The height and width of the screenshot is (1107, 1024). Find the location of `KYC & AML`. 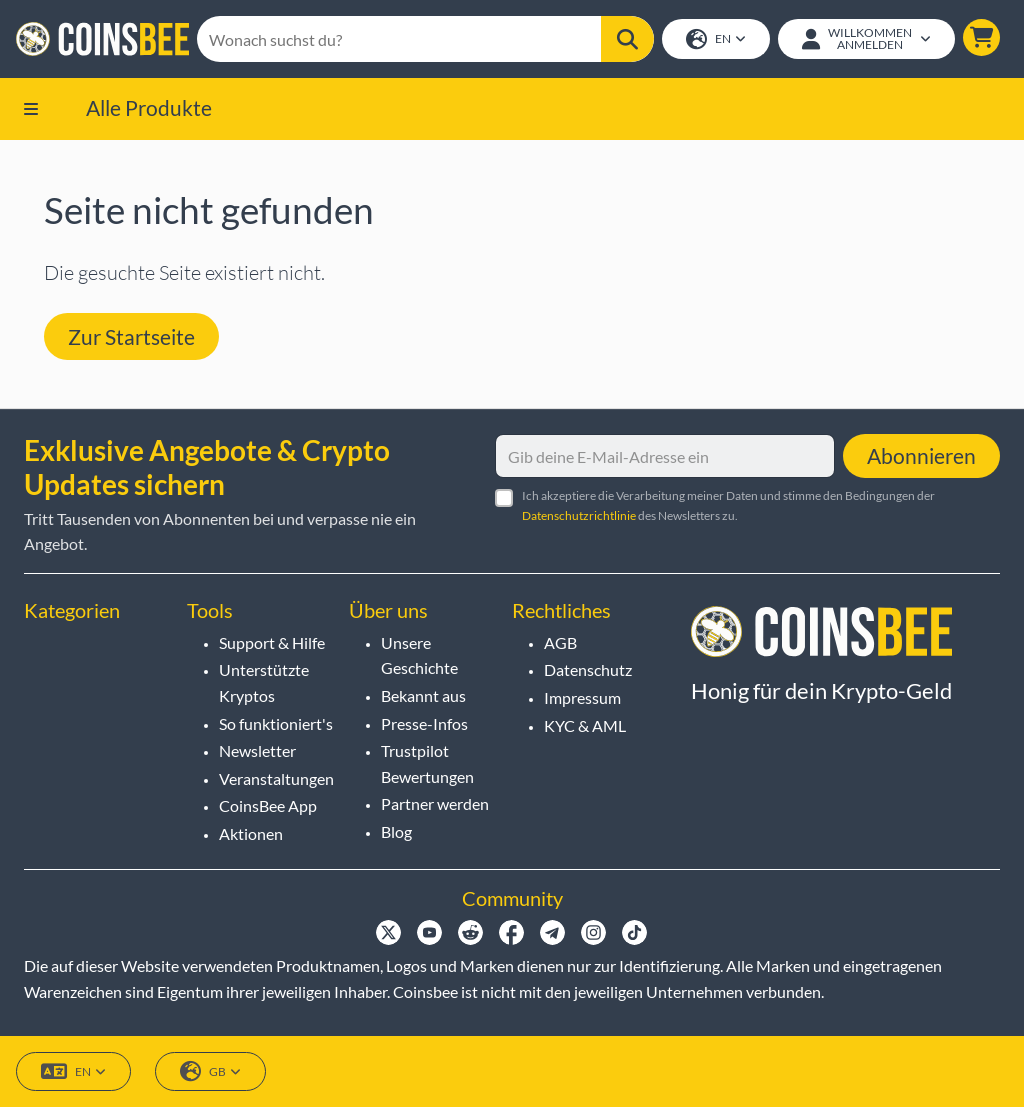

KYC & AML is located at coordinates (585, 725).